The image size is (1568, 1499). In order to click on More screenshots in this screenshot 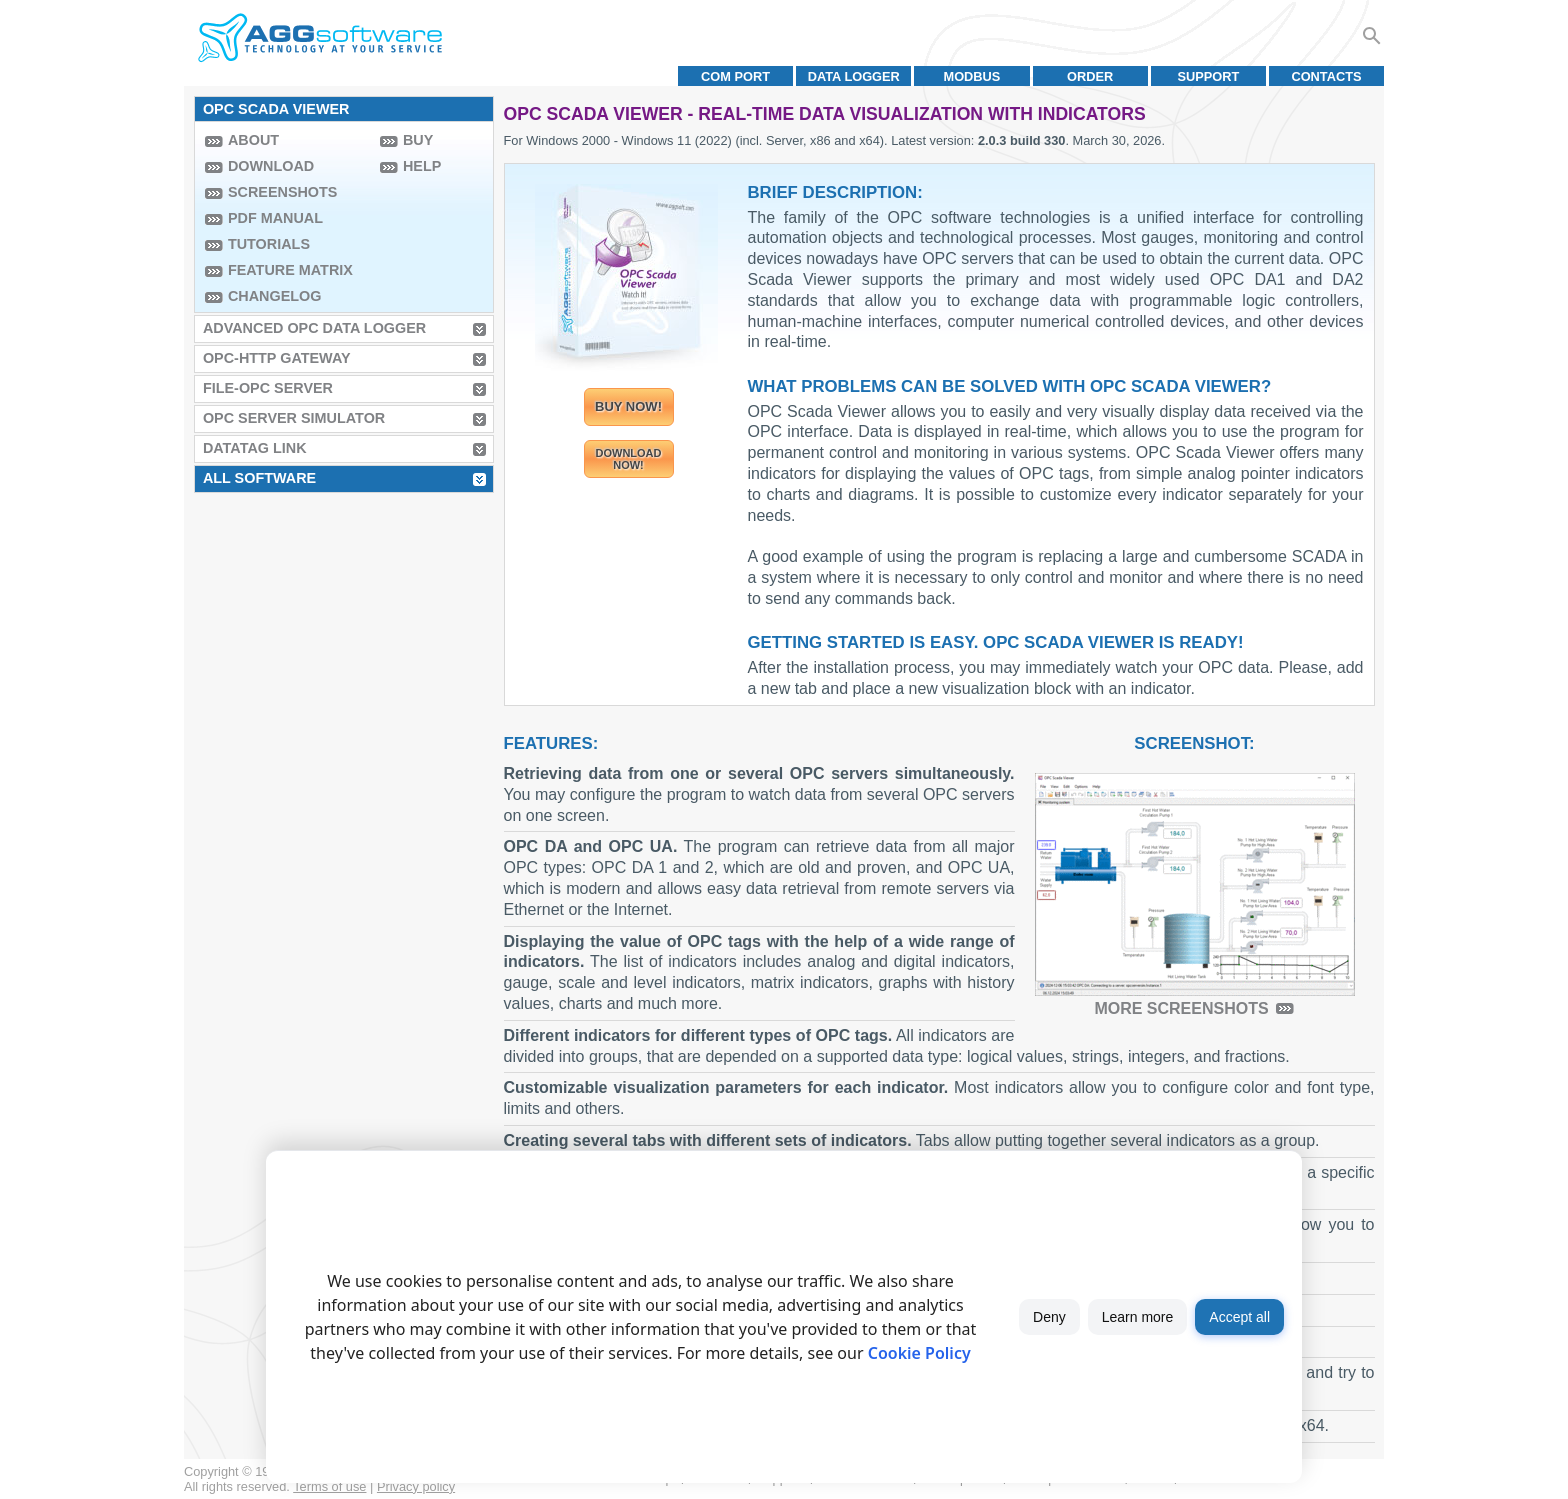, I will do `click(1181, 1008)`.